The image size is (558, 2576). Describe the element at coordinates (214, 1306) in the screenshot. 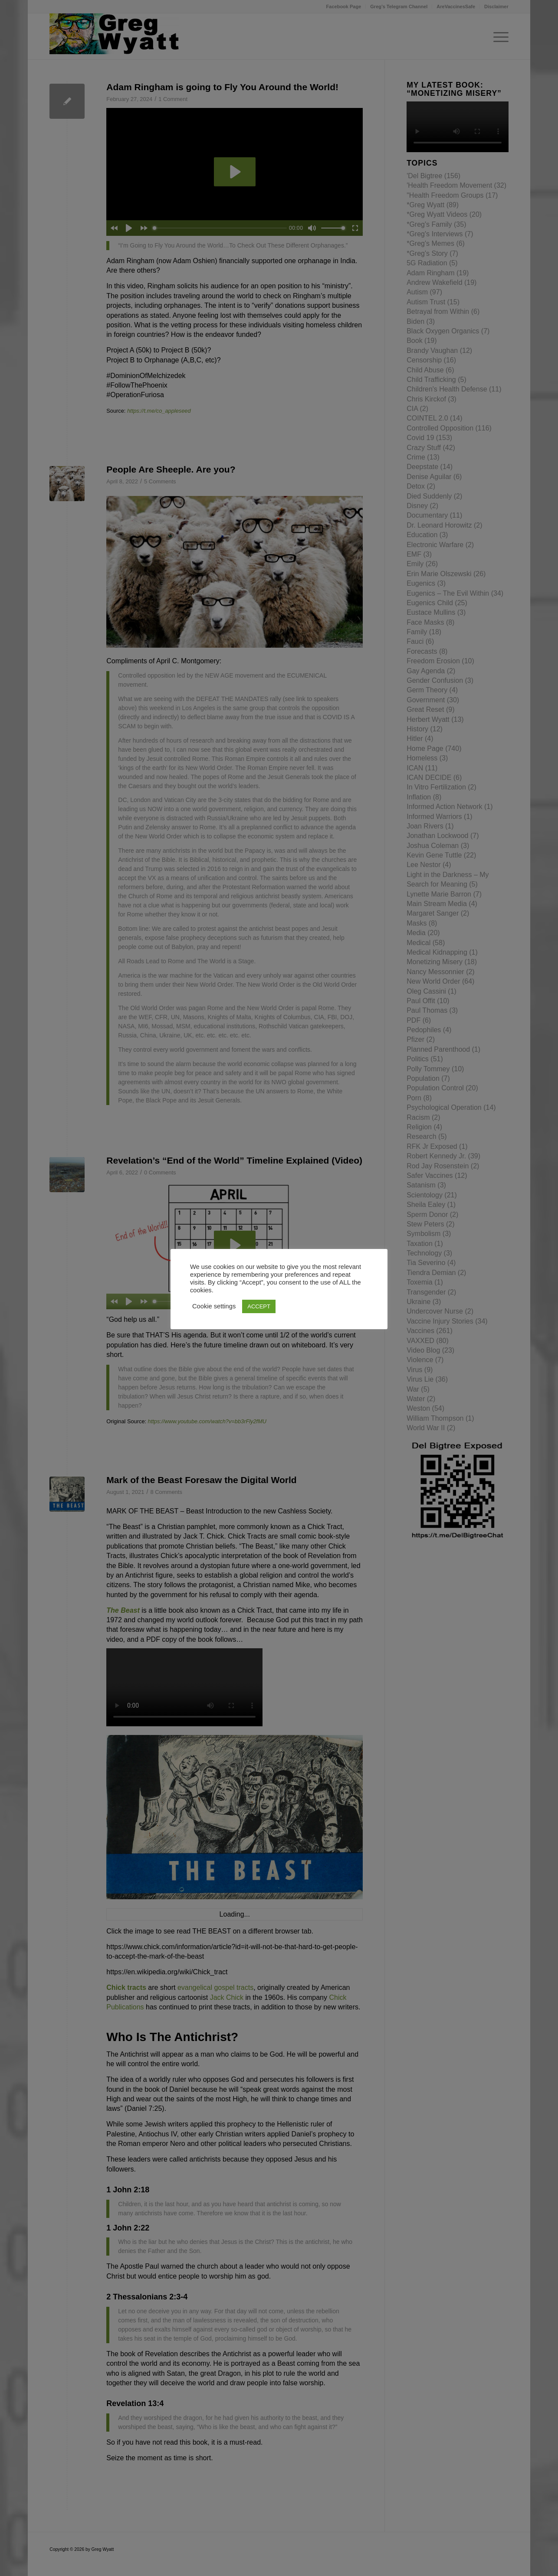

I see `Cookie settings [button]` at that location.